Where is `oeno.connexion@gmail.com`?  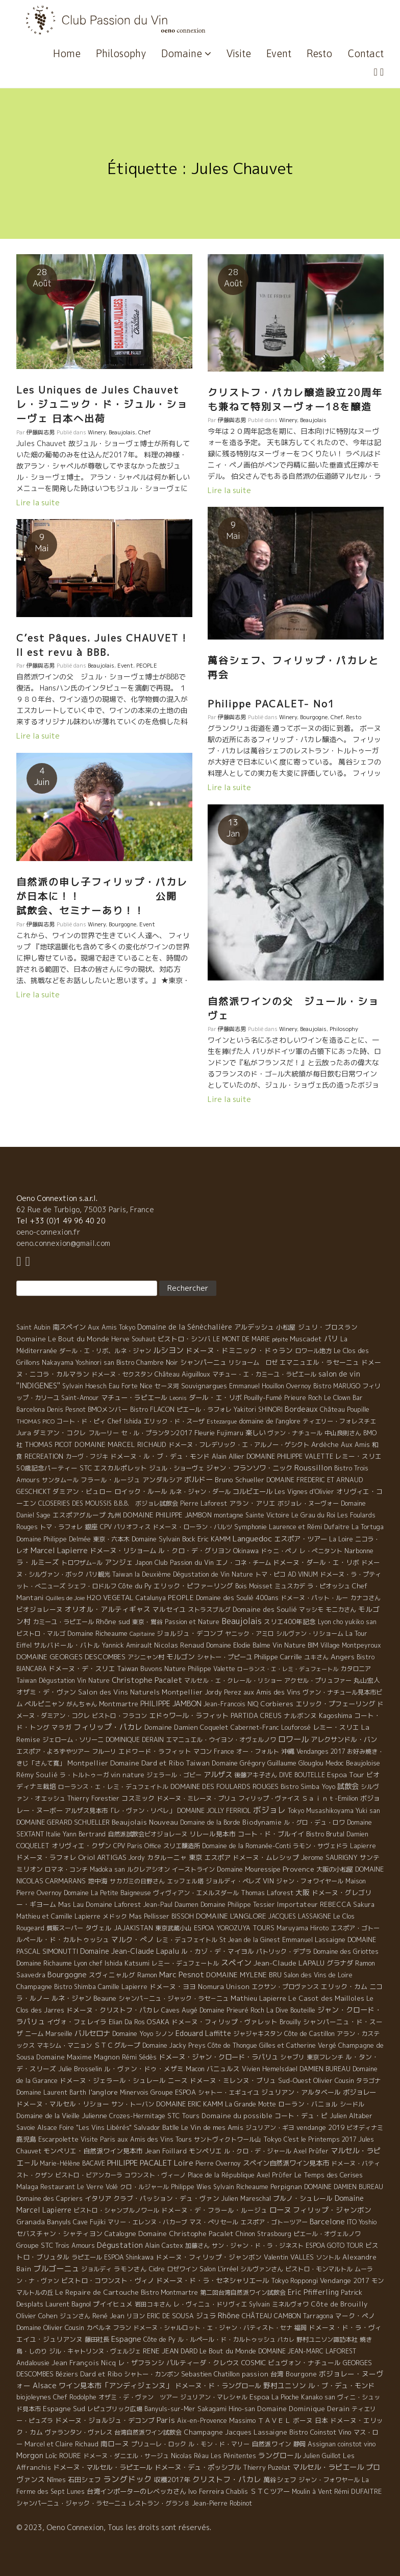
oeno.connexion@gmail.com is located at coordinates (63, 1243).